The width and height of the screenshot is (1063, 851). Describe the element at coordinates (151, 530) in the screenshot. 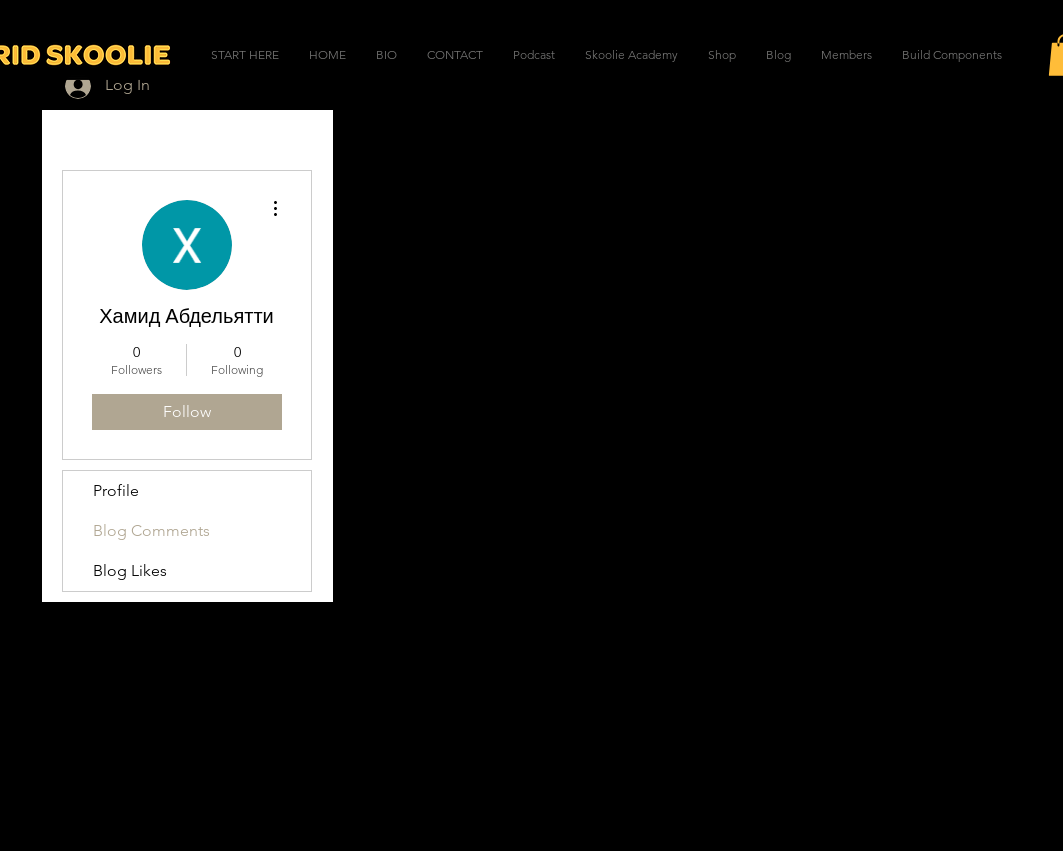

I see `Blog Comments` at that location.